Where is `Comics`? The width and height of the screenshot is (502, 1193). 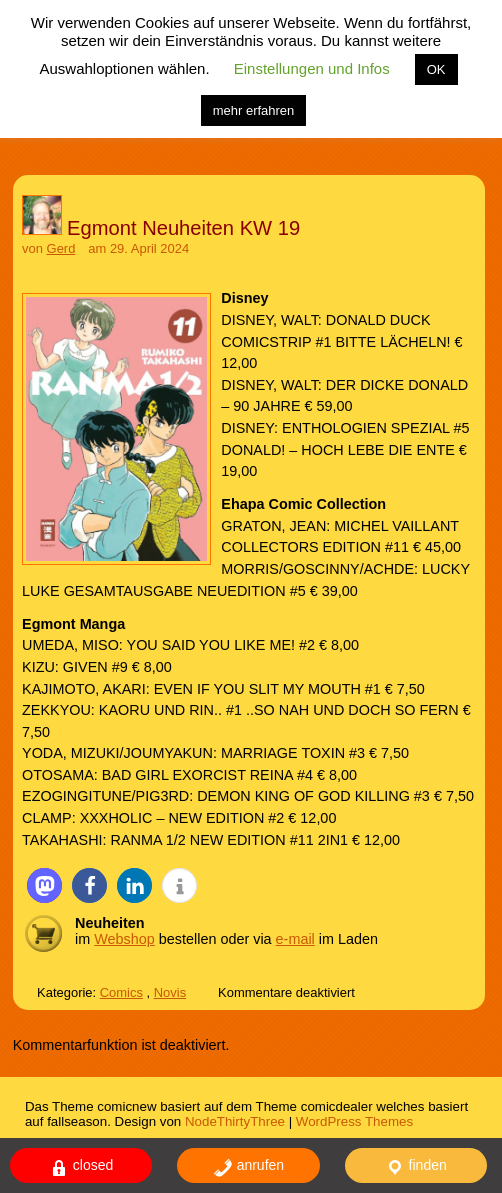 Comics is located at coordinates (121, 992).